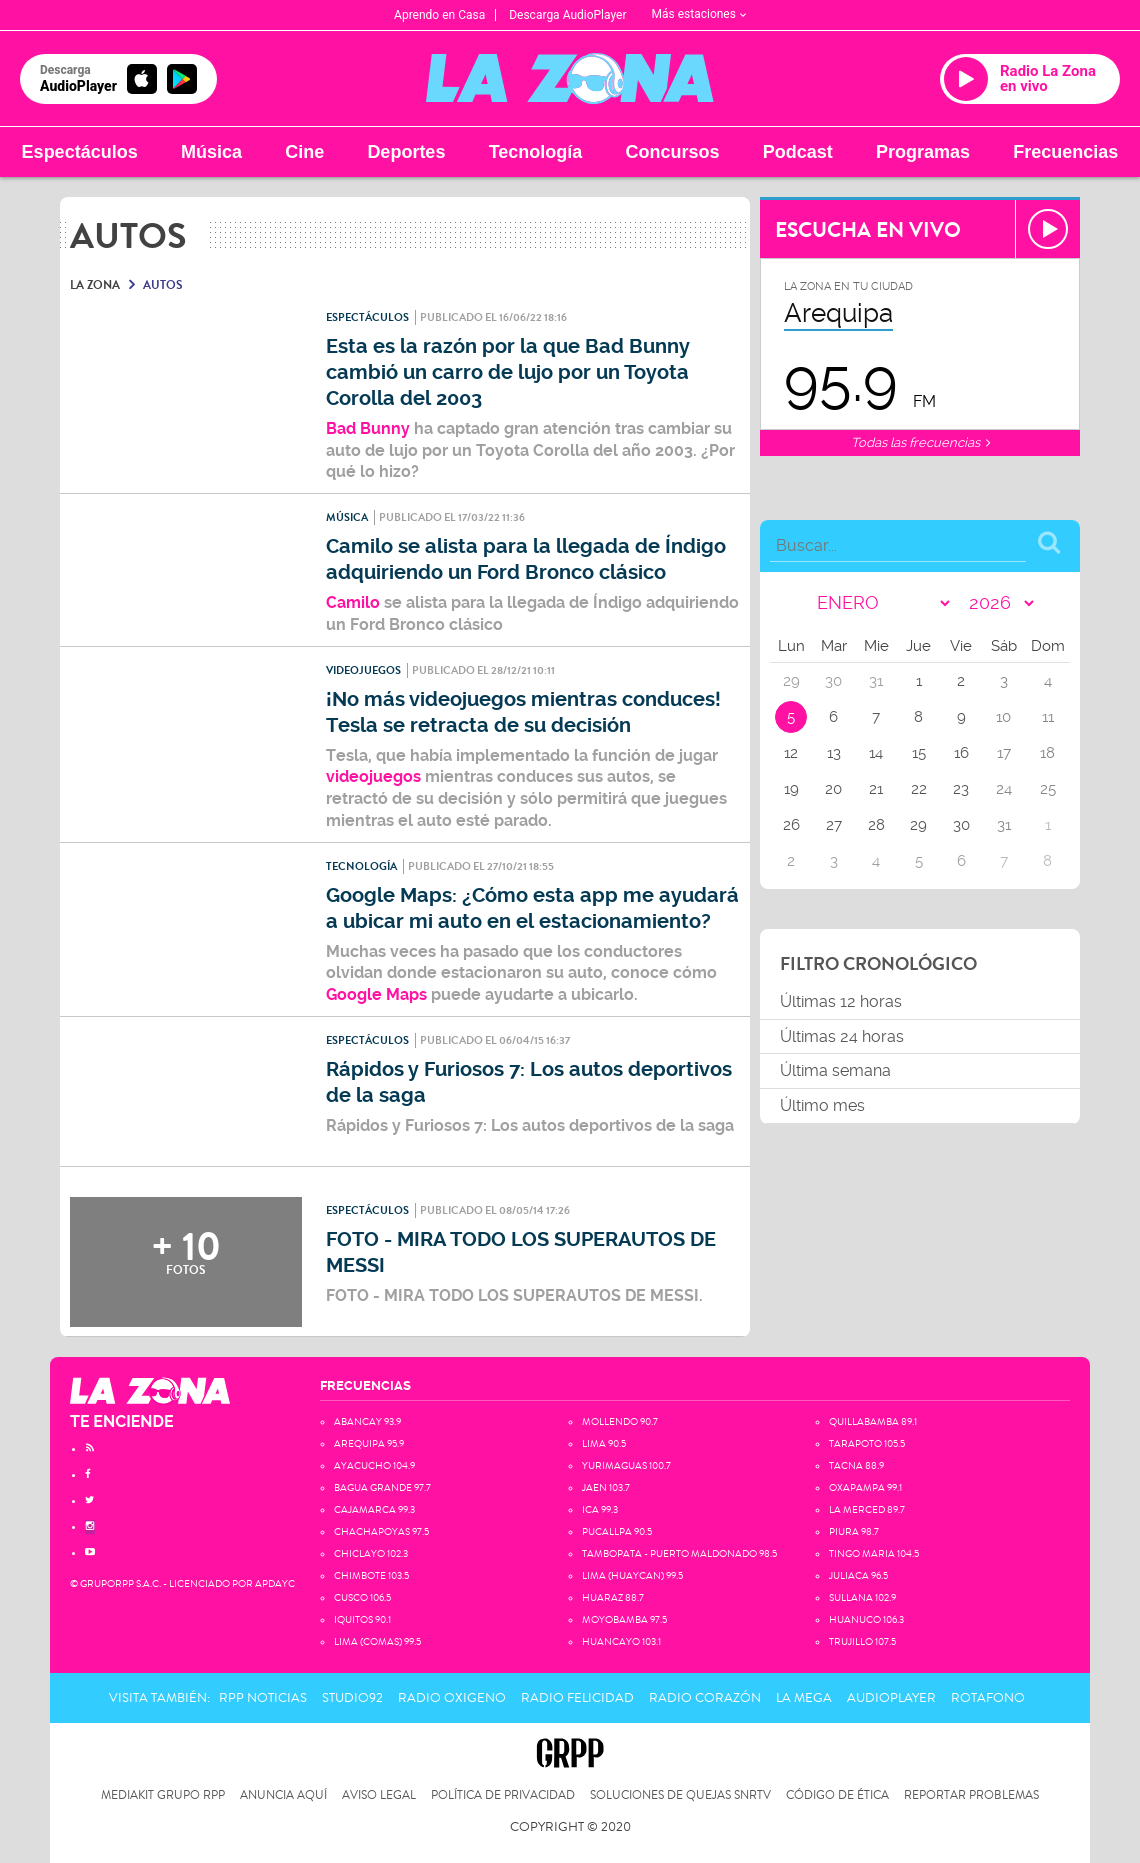 This screenshot has height=1863, width=1140. I want to click on 19, so click(791, 789).